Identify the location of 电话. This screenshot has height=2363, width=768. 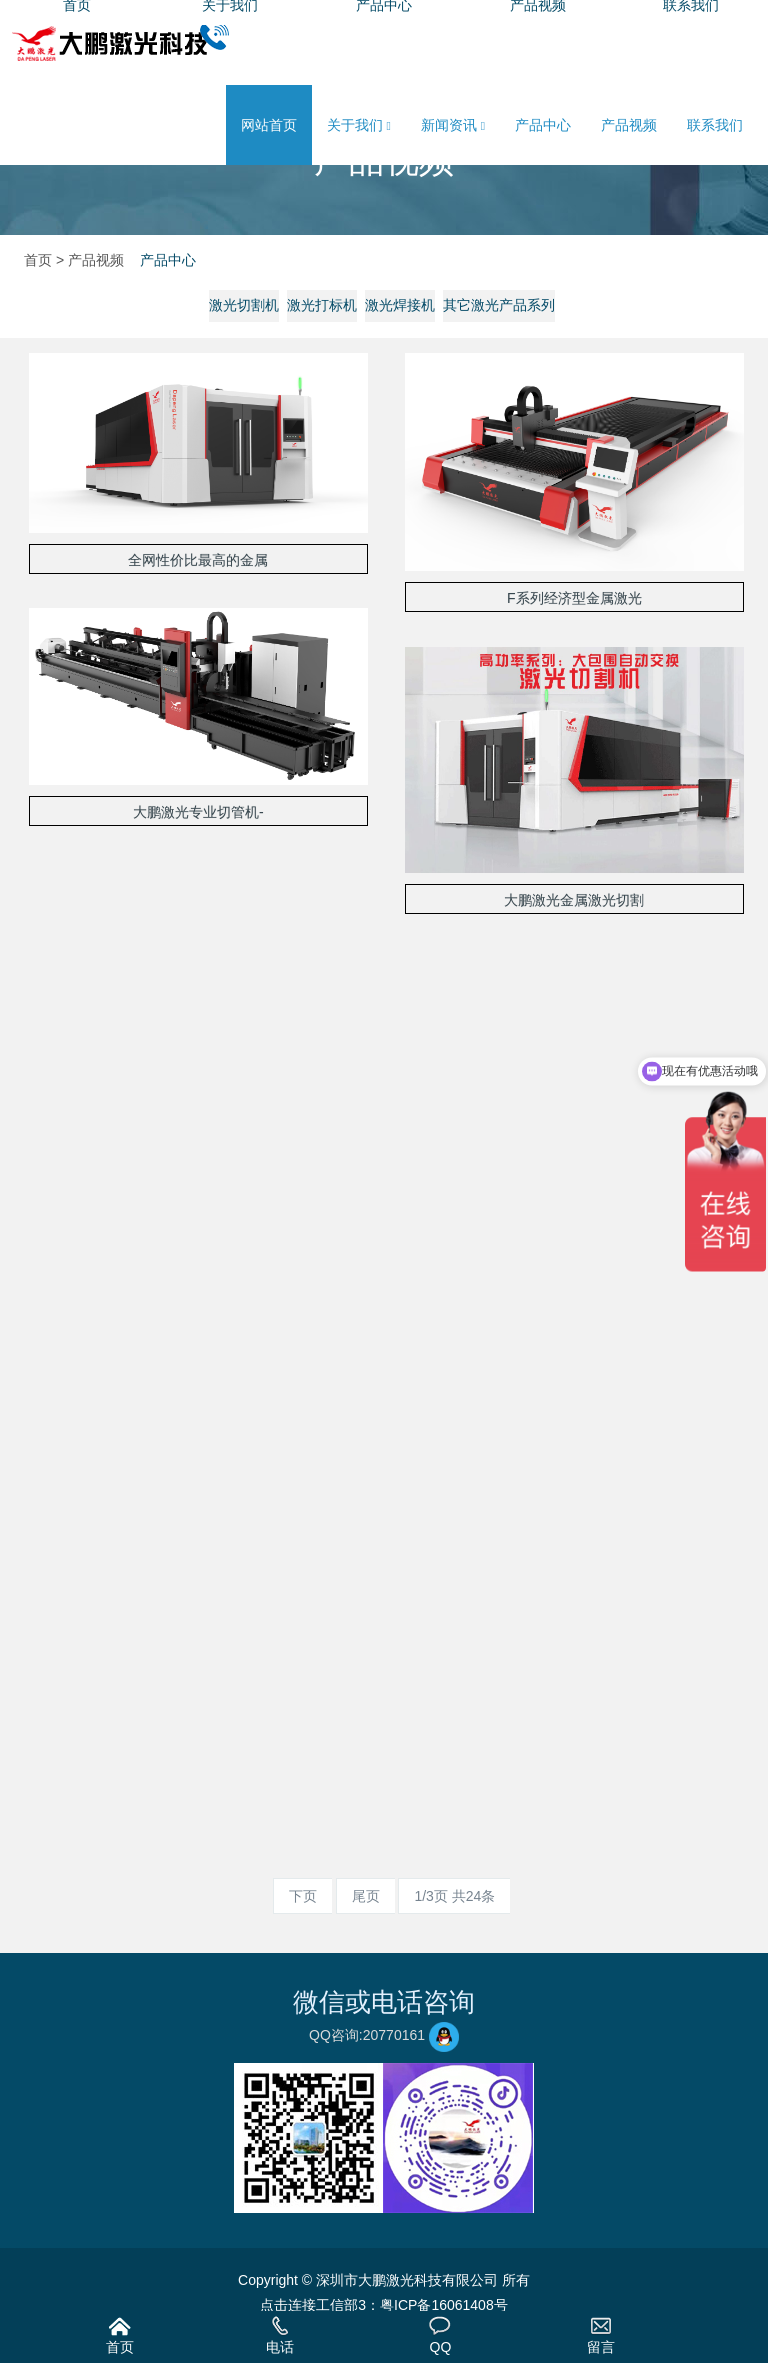
(280, 2335).